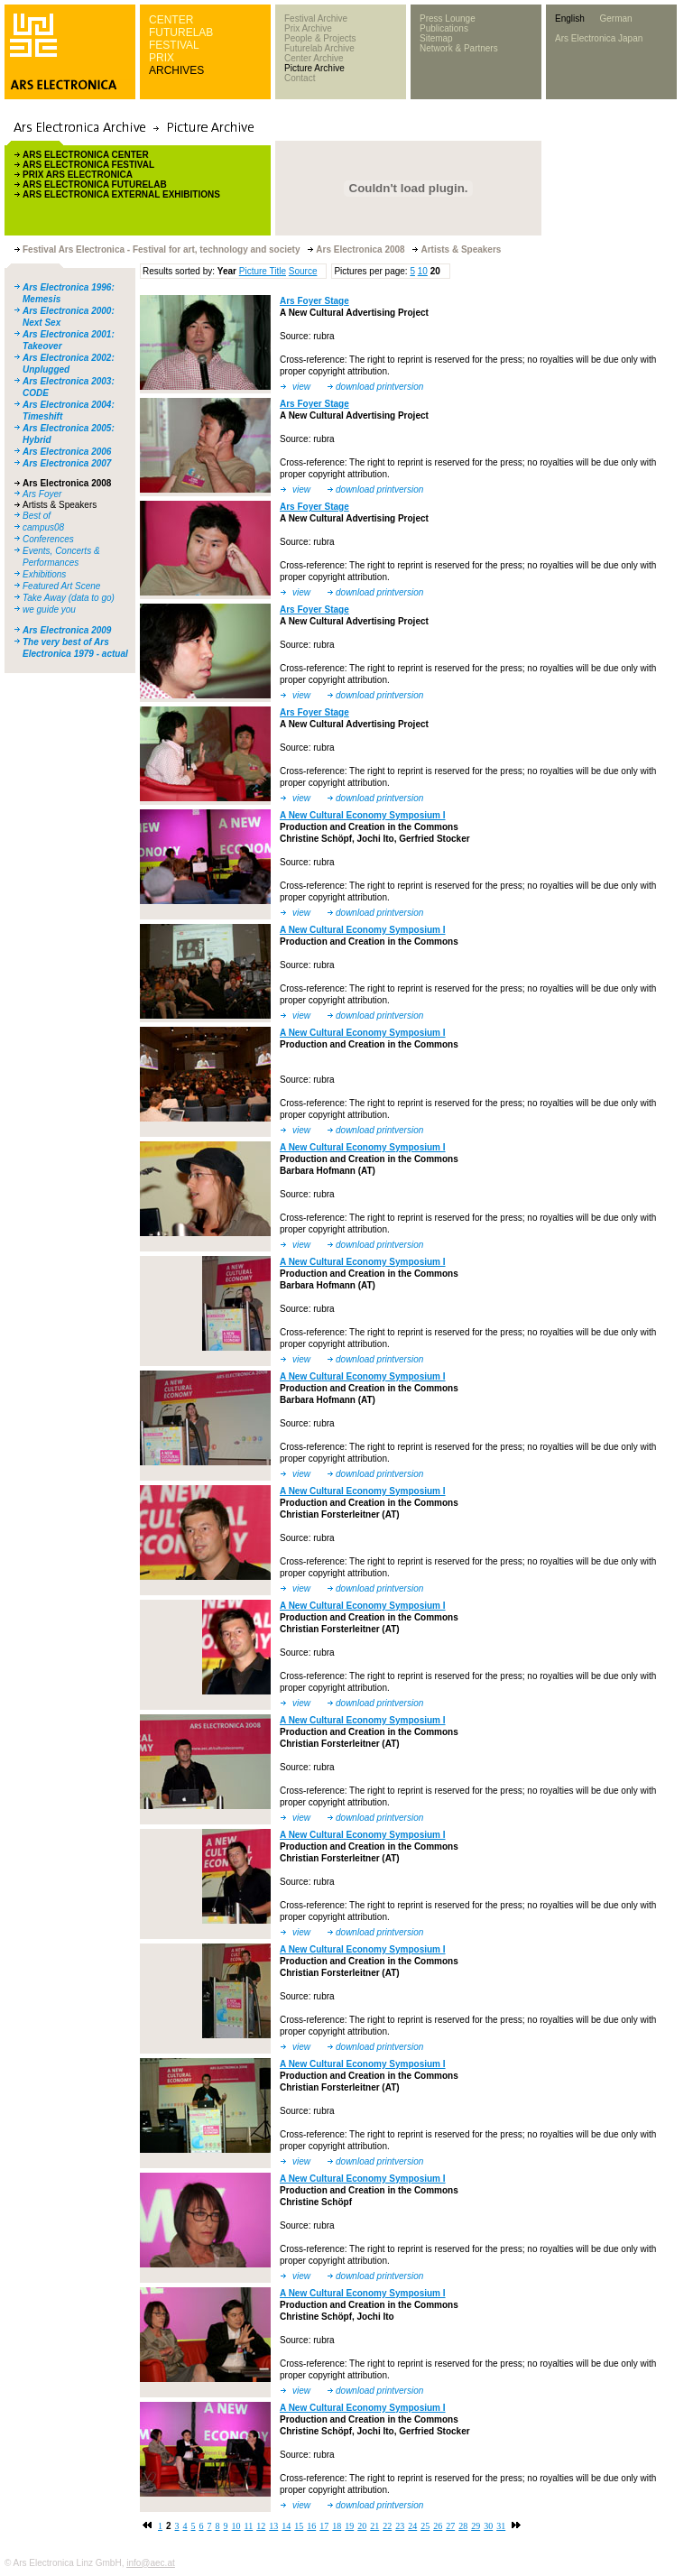 The height and width of the screenshot is (2576, 693). I want to click on CENTER, so click(171, 20).